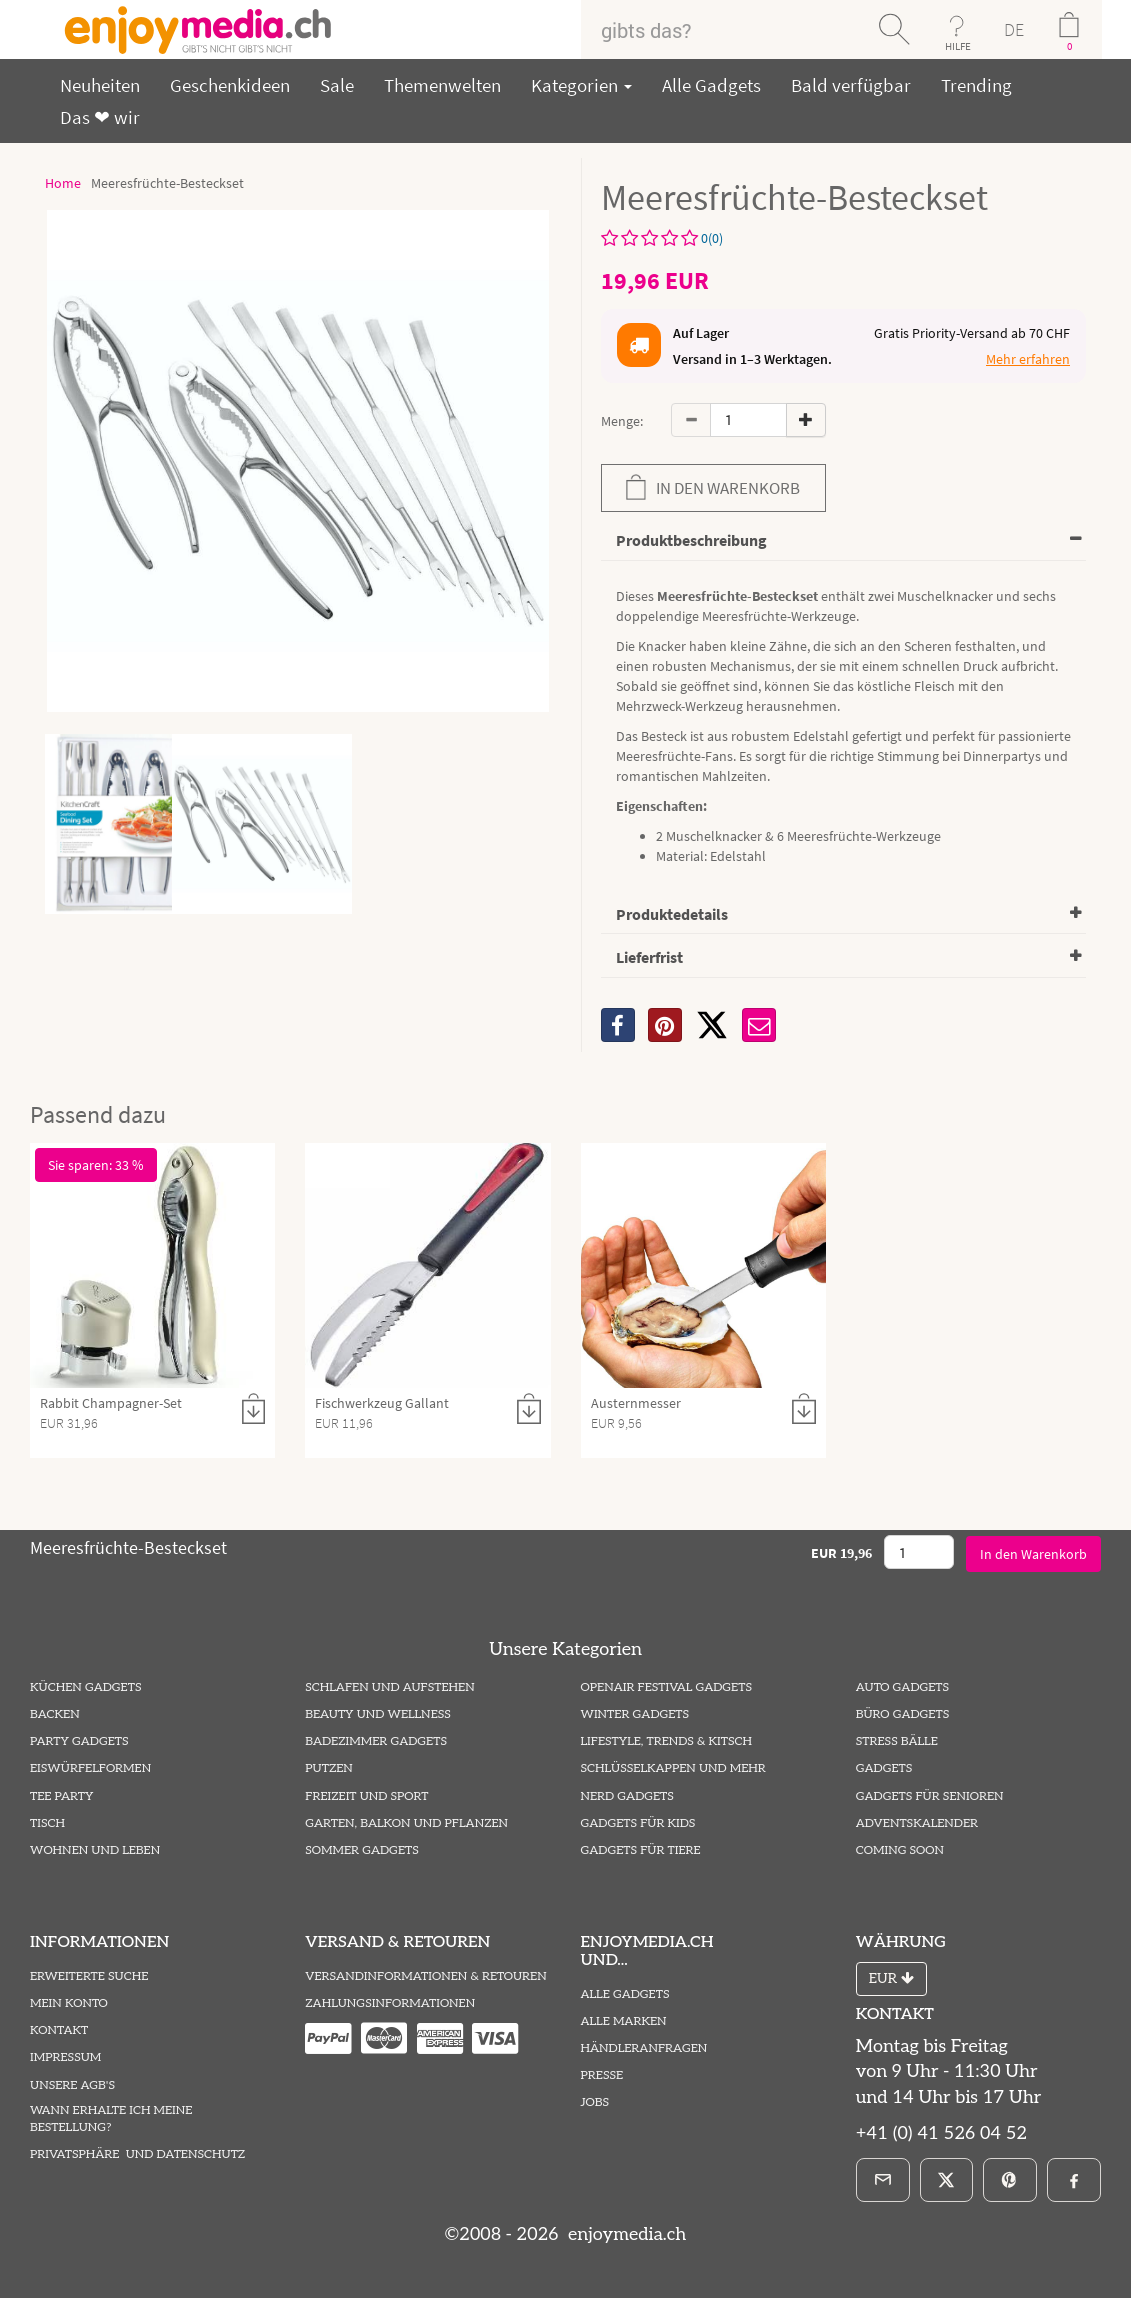 Image resolution: width=1131 pixels, height=2298 pixels. Describe the element at coordinates (100, 85) in the screenshot. I see `Neuheiten` at that location.